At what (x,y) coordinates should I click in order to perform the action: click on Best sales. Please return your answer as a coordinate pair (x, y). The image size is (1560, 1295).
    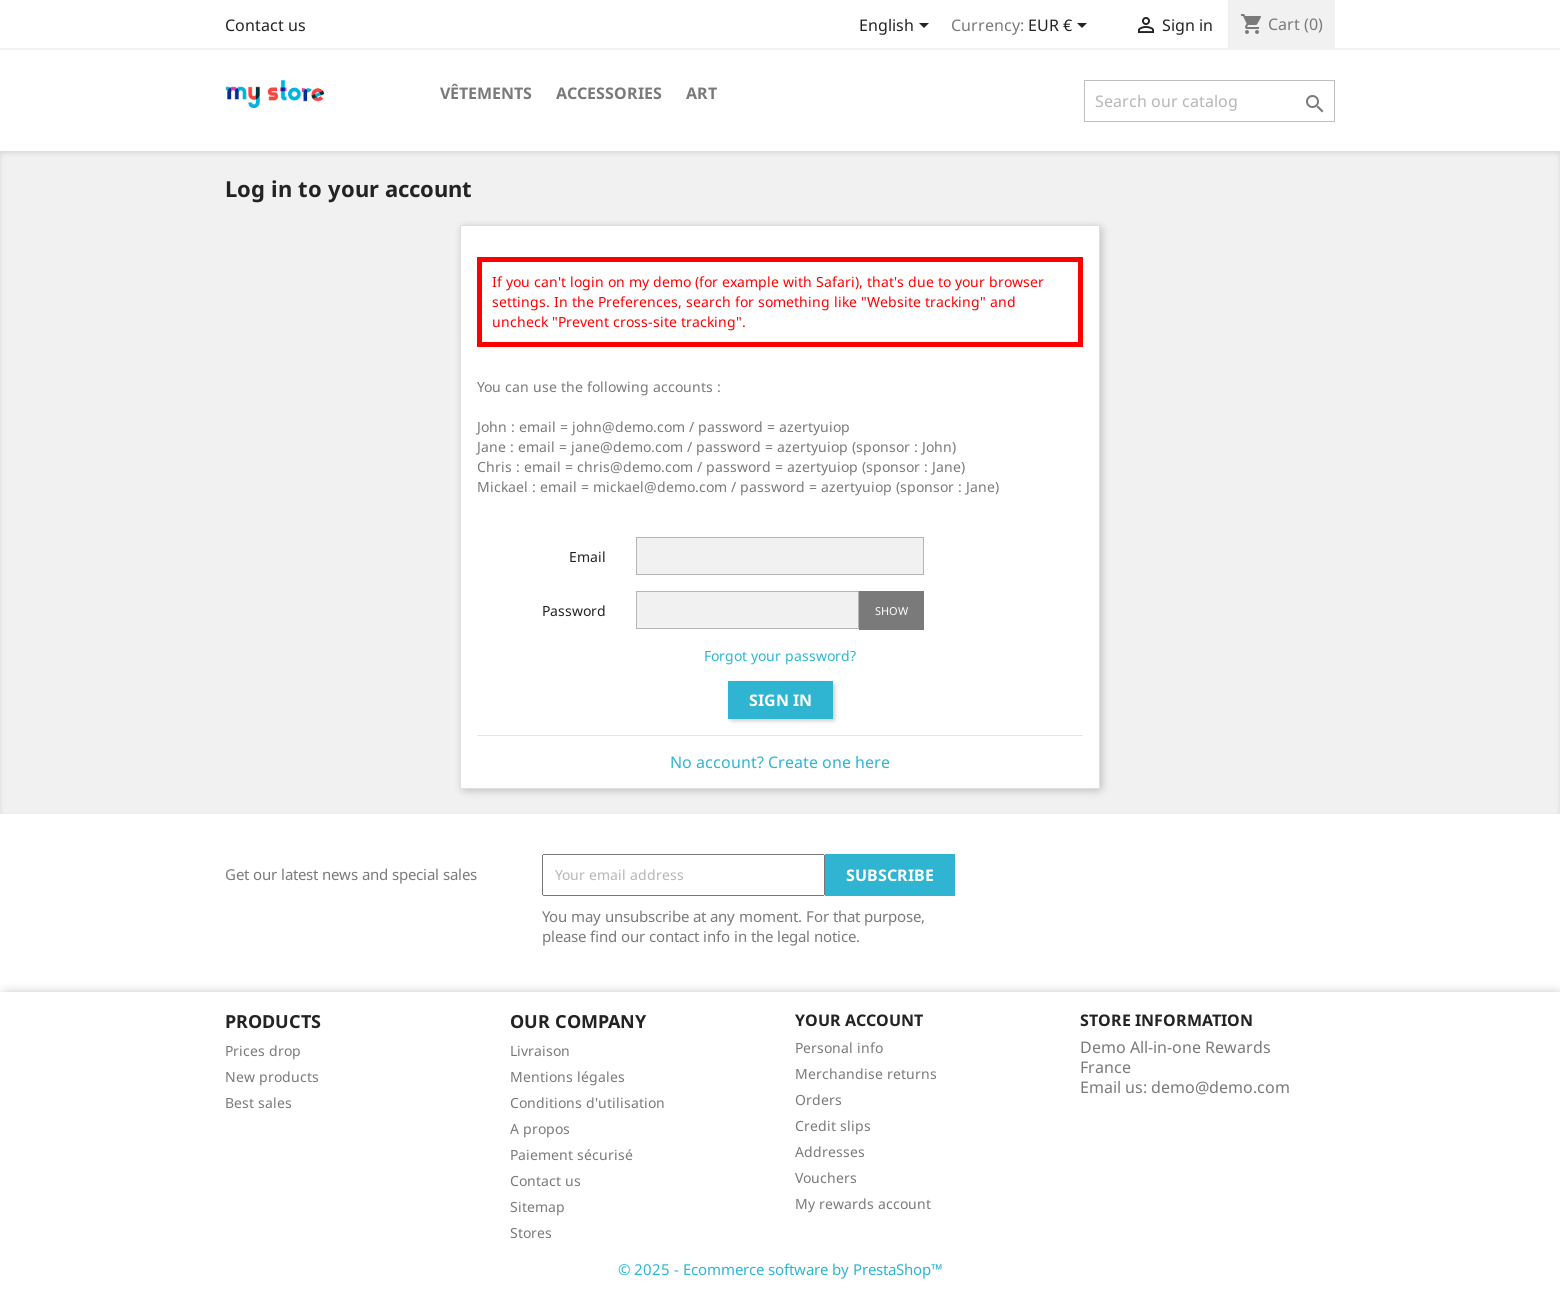
    Looking at the image, I should click on (258, 1102).